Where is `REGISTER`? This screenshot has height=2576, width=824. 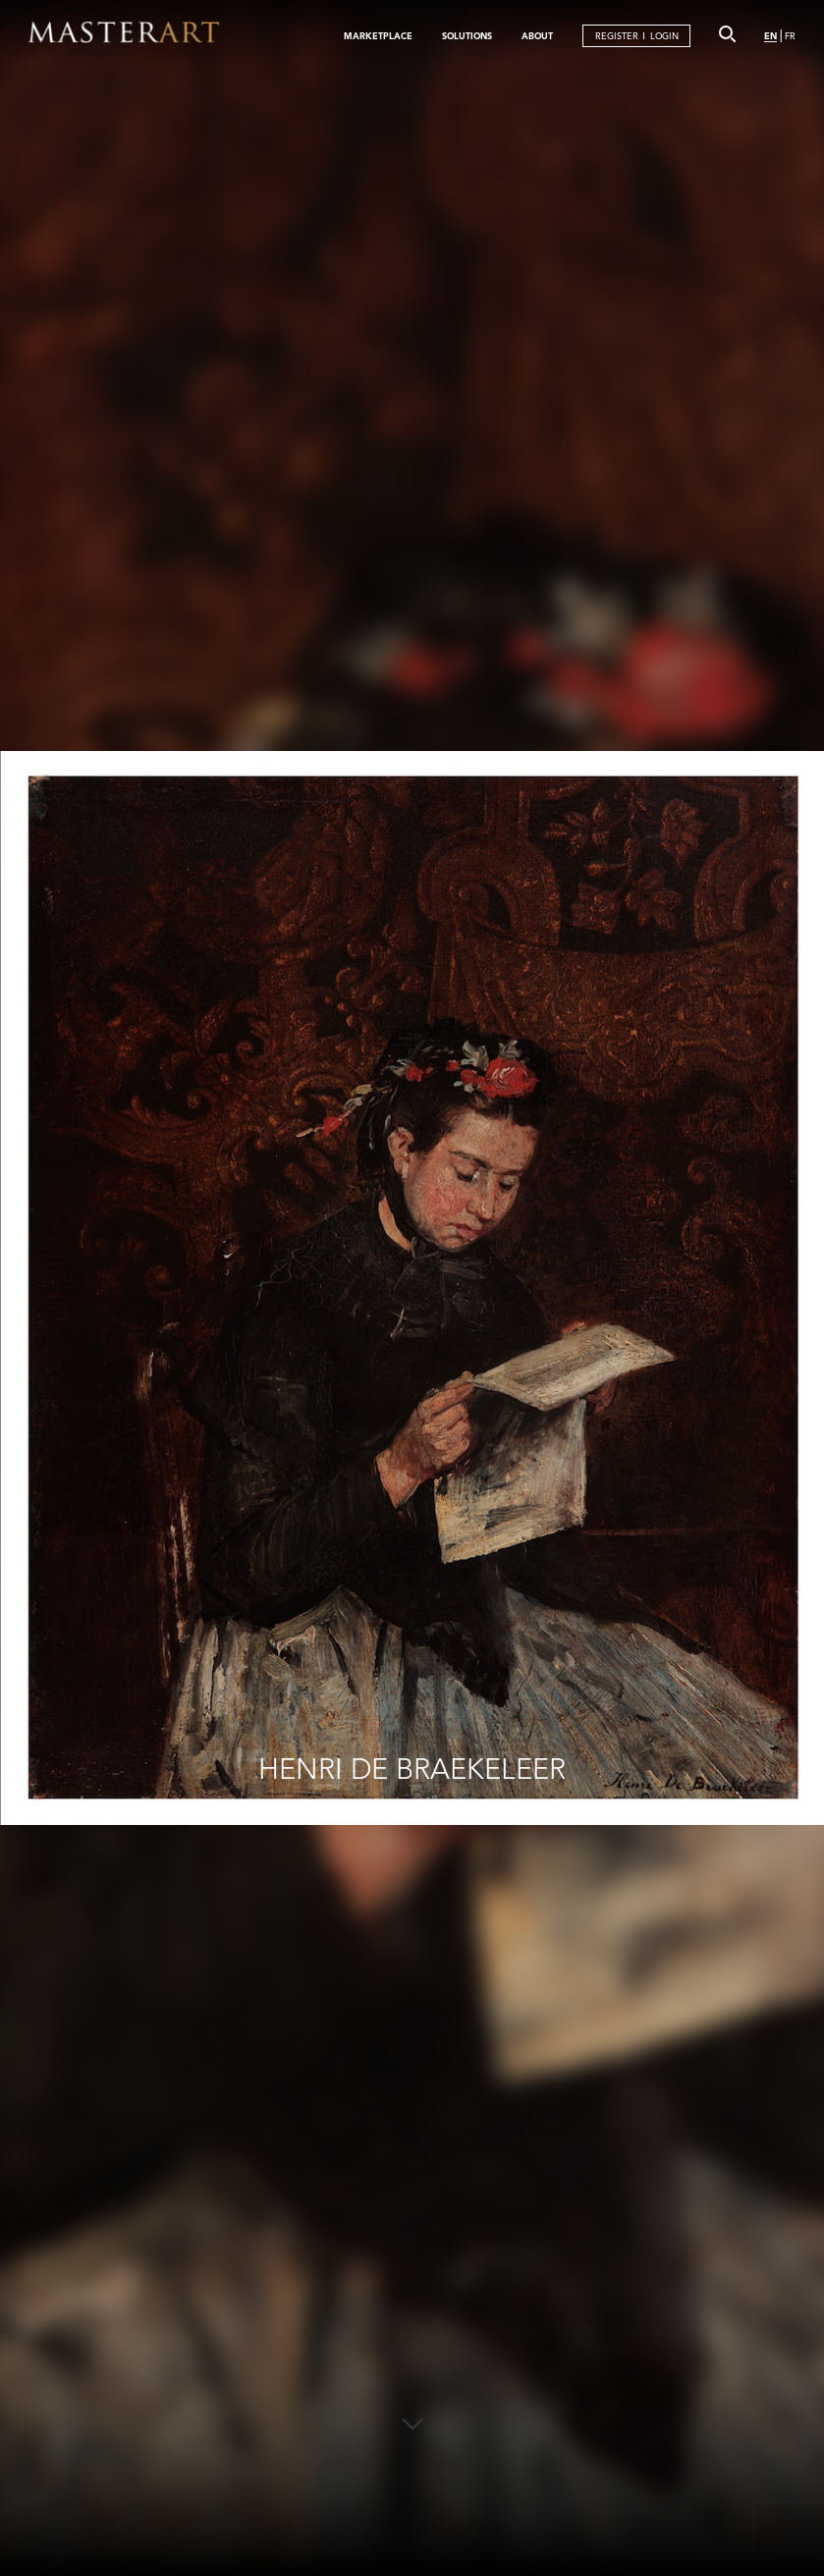 REGISTER is located at coordinates (616, 35).